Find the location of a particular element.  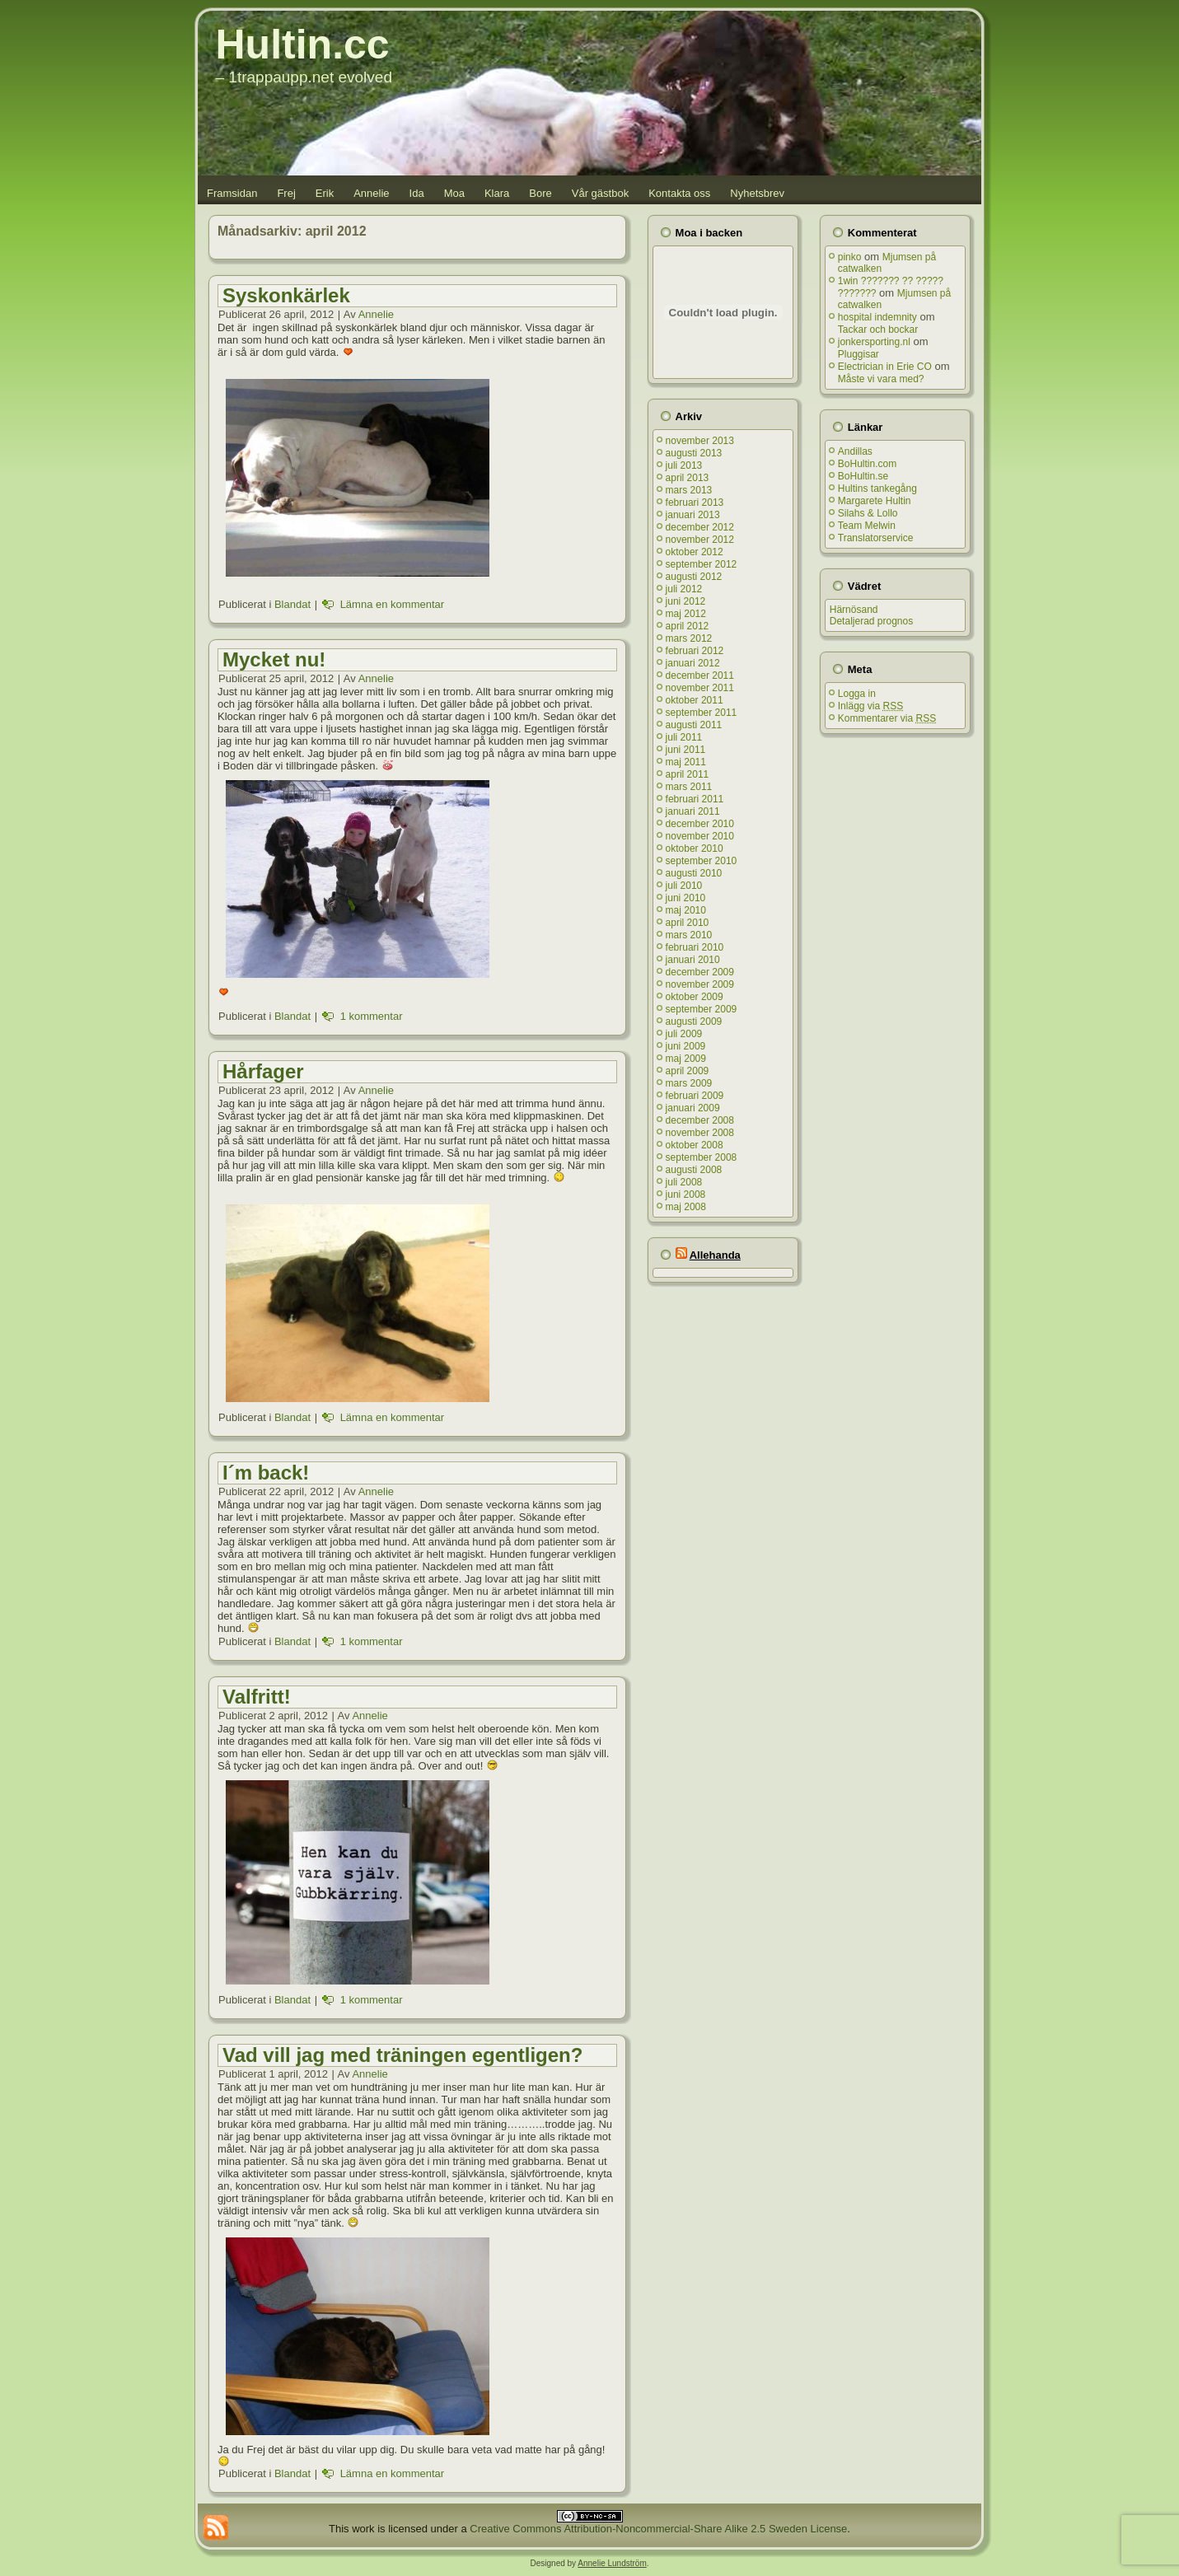

april 2013 is located at coordinates (687, 478).